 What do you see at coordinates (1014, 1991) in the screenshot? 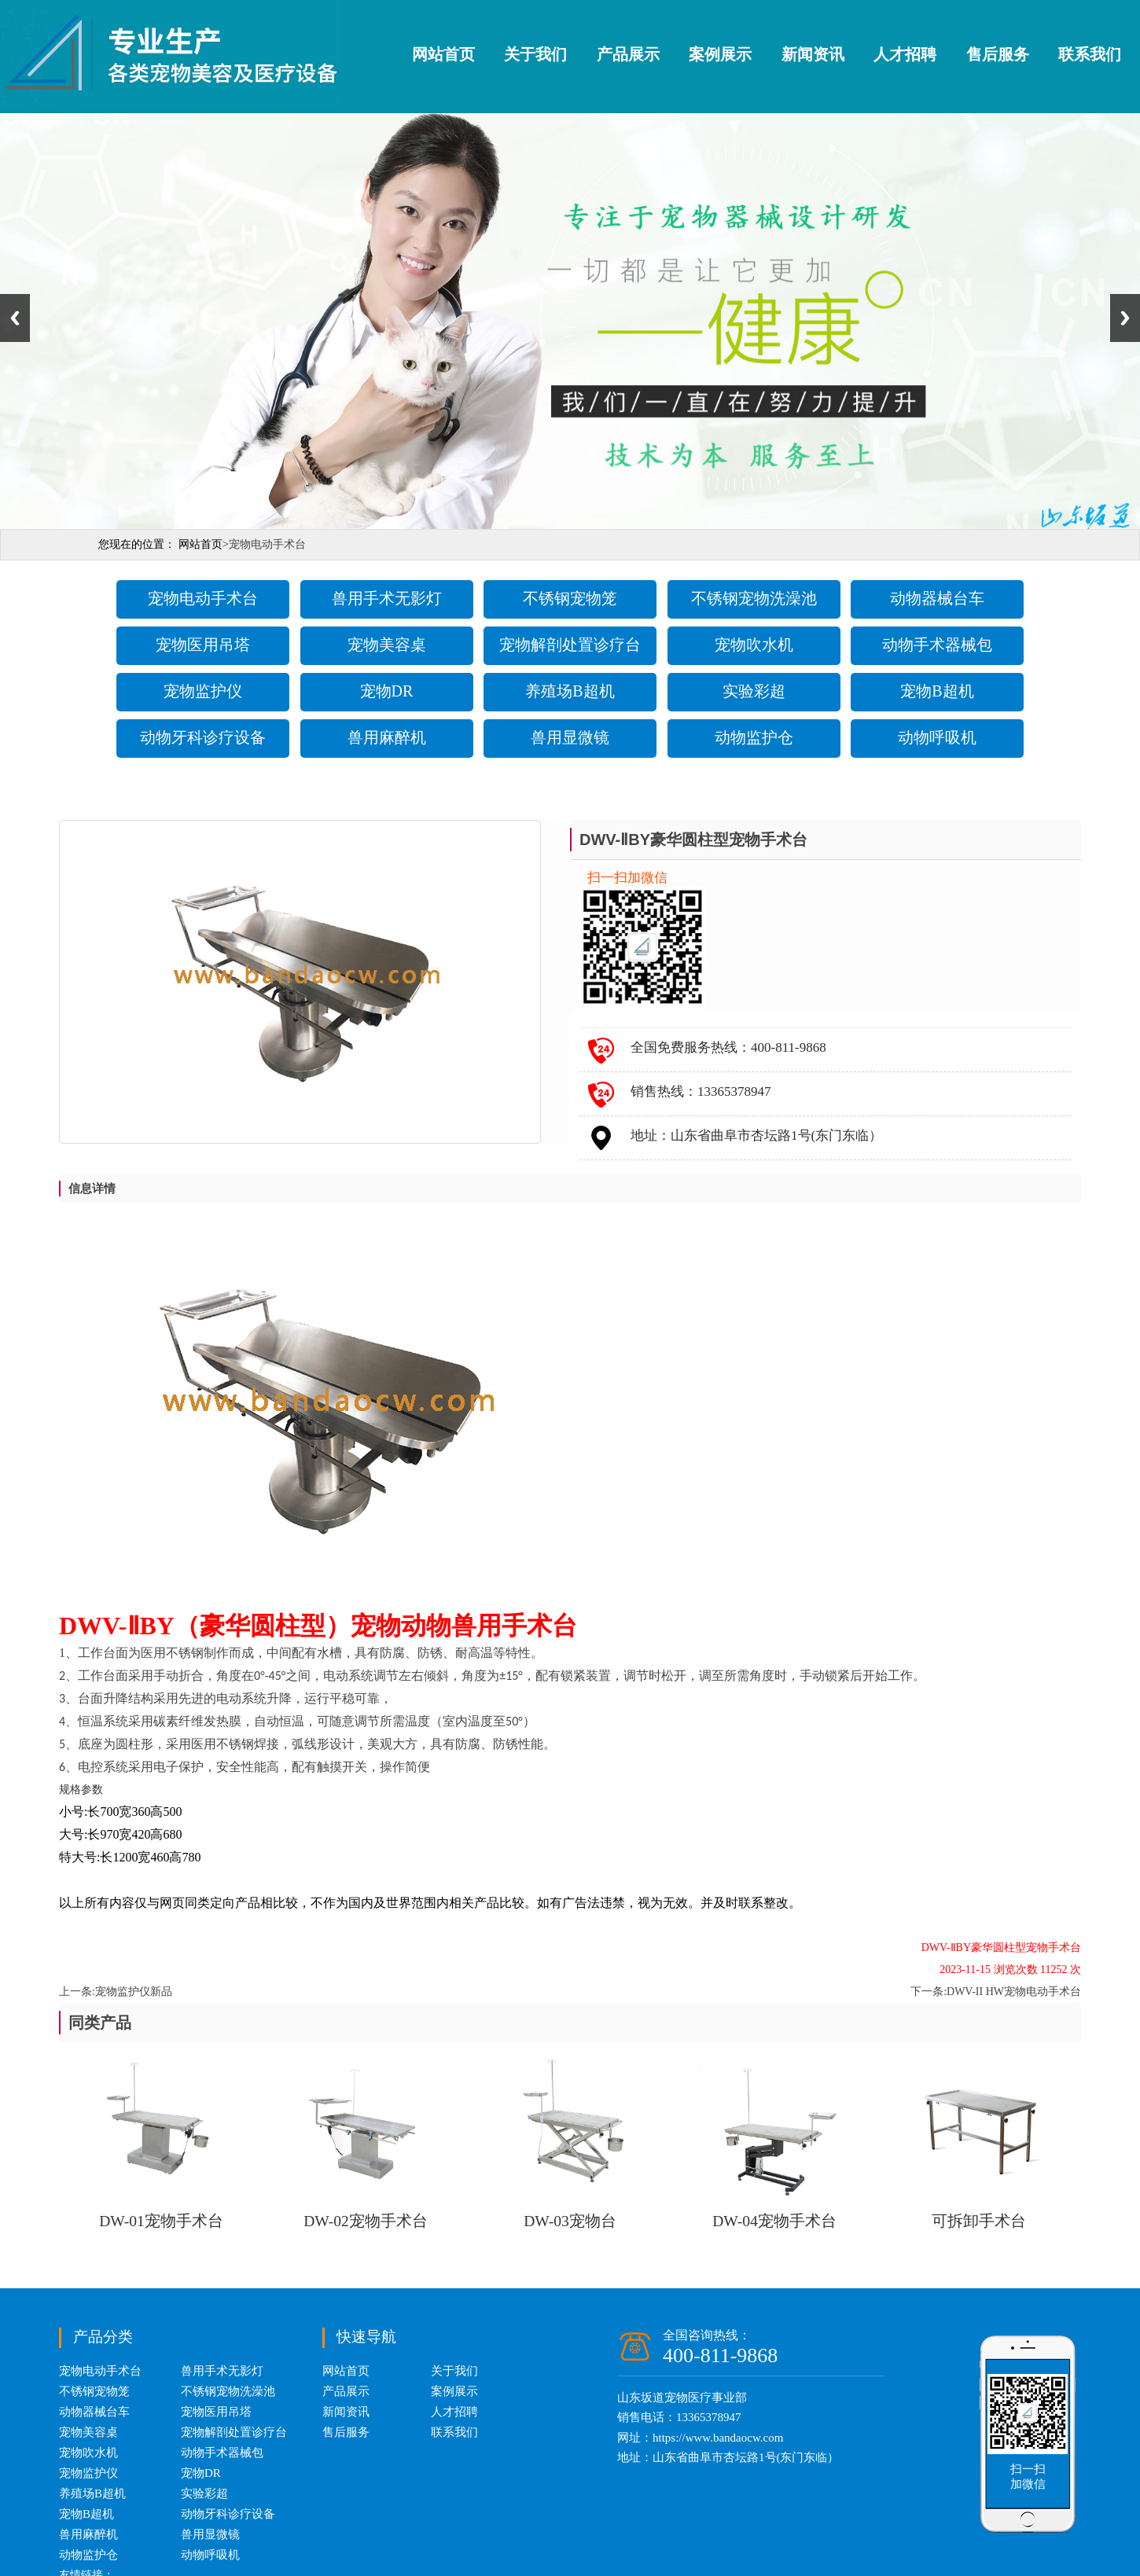
I see `DWV-II HW宠物电动手术台` at bounding box center [1014, 1991].